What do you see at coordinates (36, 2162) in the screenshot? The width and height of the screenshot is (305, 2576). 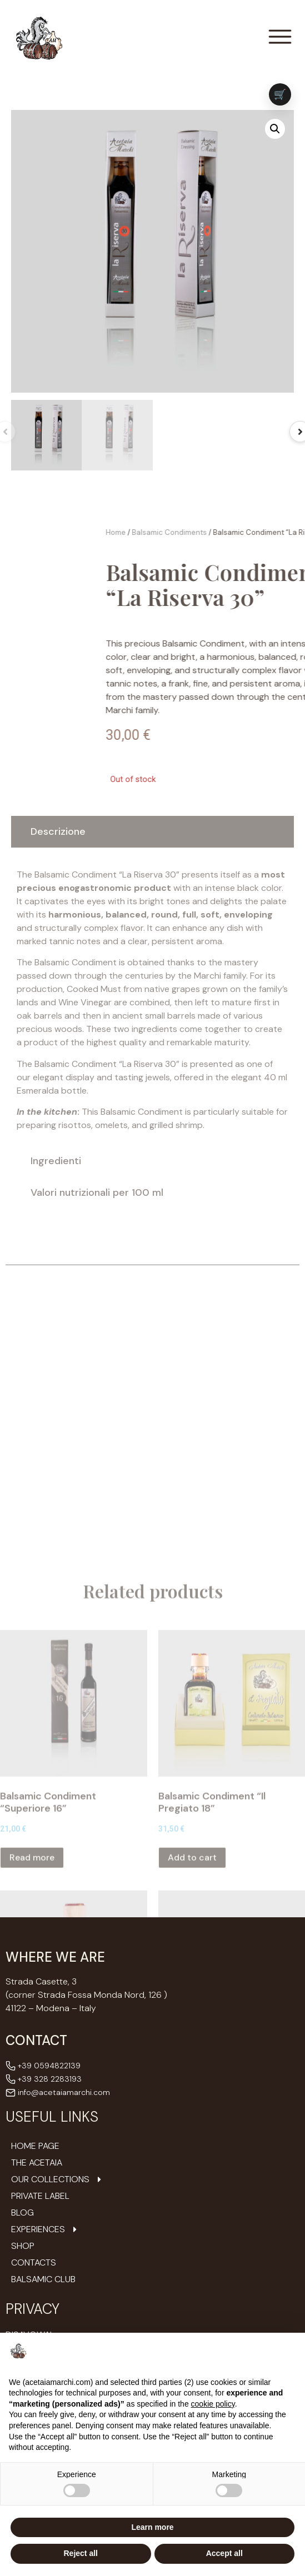 I see `The Acetaia` at bounding box center [36, 2162].